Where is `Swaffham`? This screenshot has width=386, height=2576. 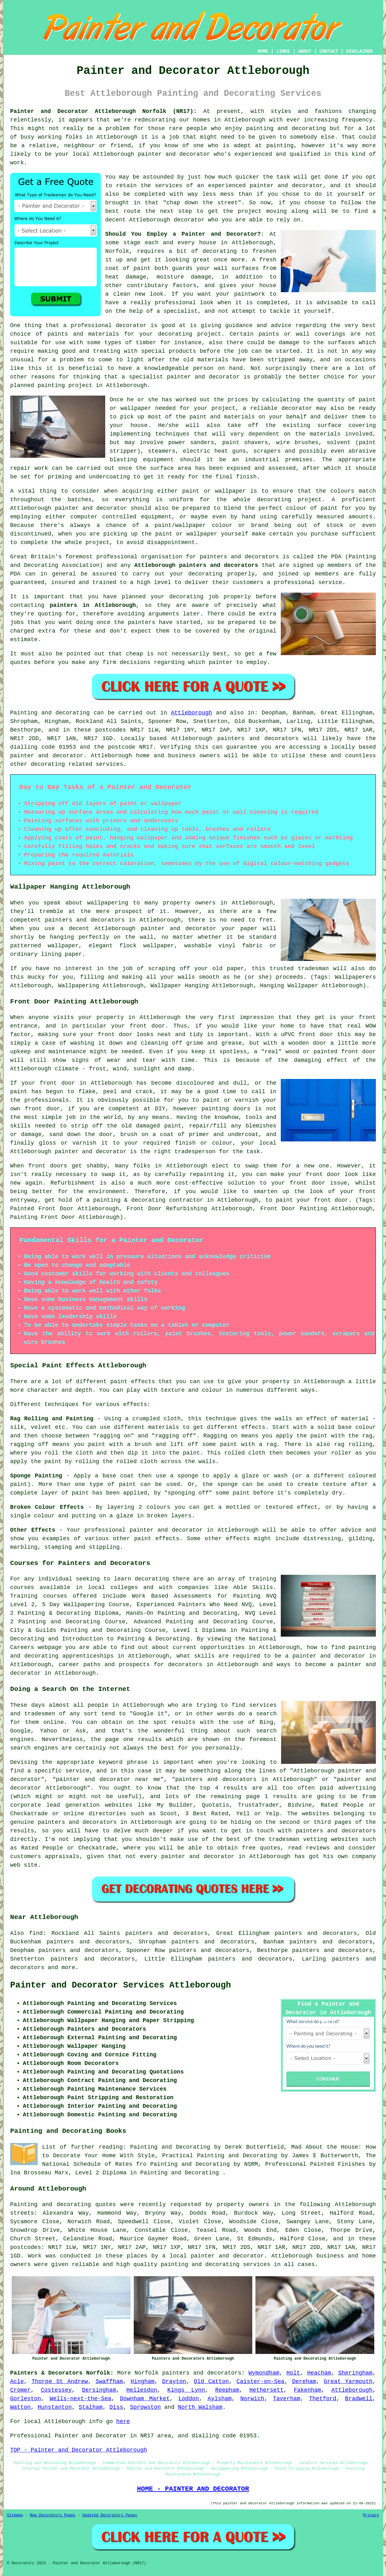 Swaffham is located at coordinates (109, 2381).